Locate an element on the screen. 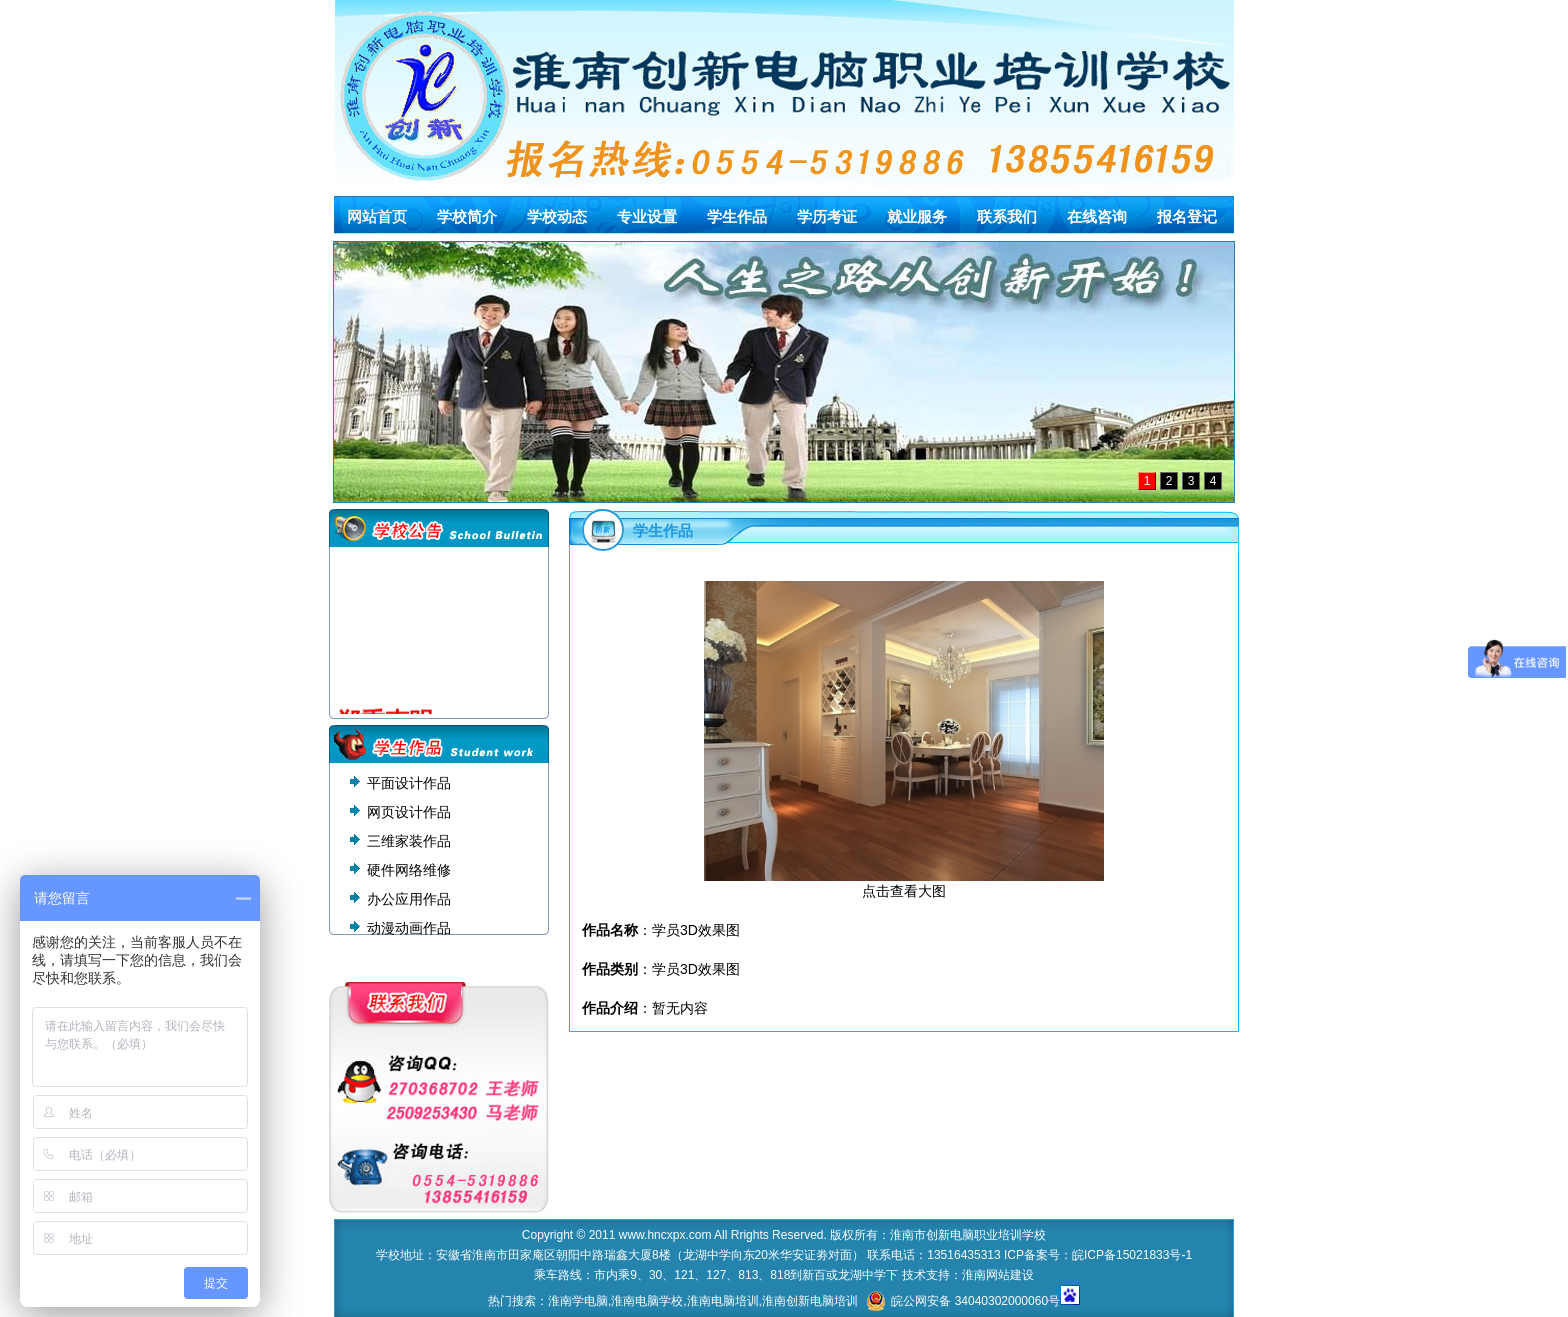  网站首页 is located at coordinates (377, 216).